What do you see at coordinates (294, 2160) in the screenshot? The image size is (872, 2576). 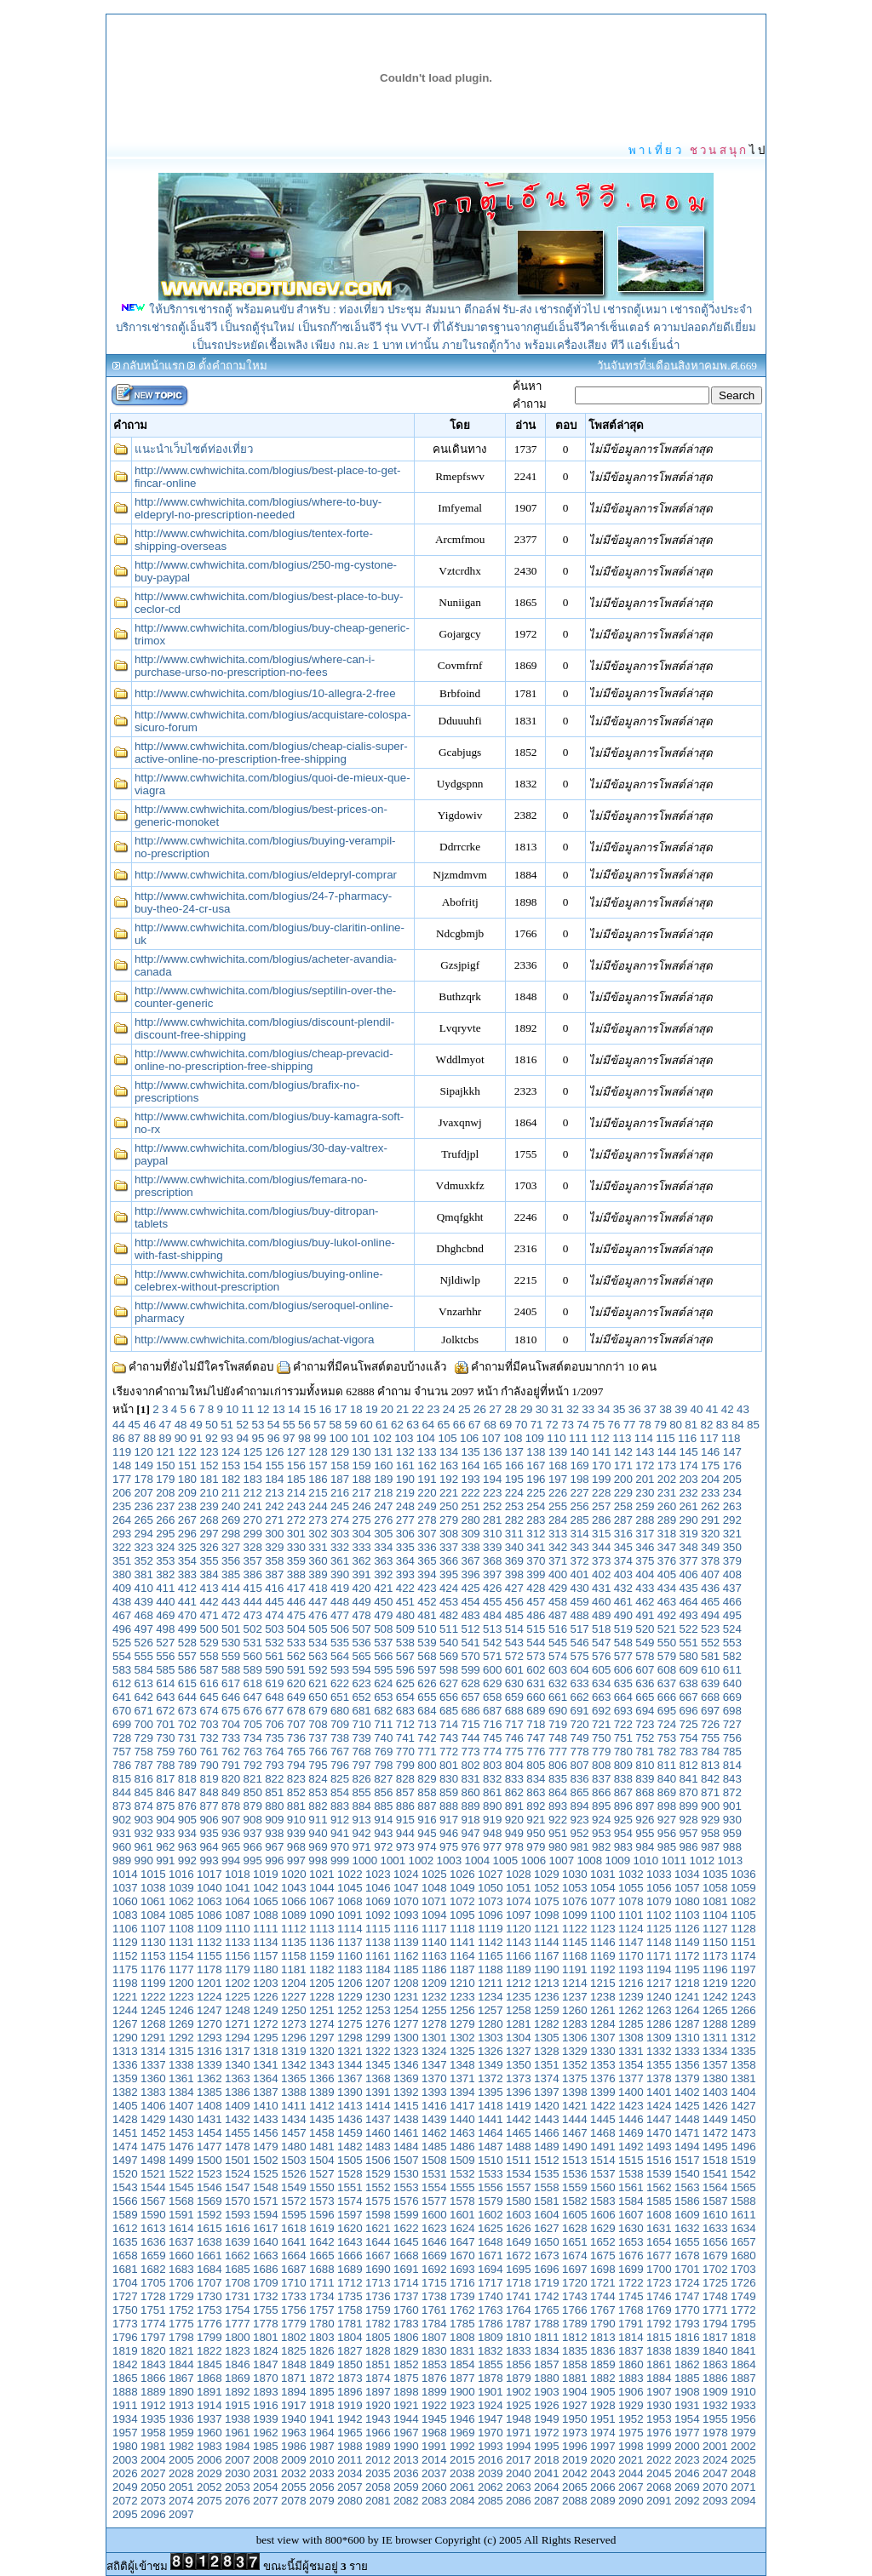 I see `1503` at bounding box center [294, 2160].